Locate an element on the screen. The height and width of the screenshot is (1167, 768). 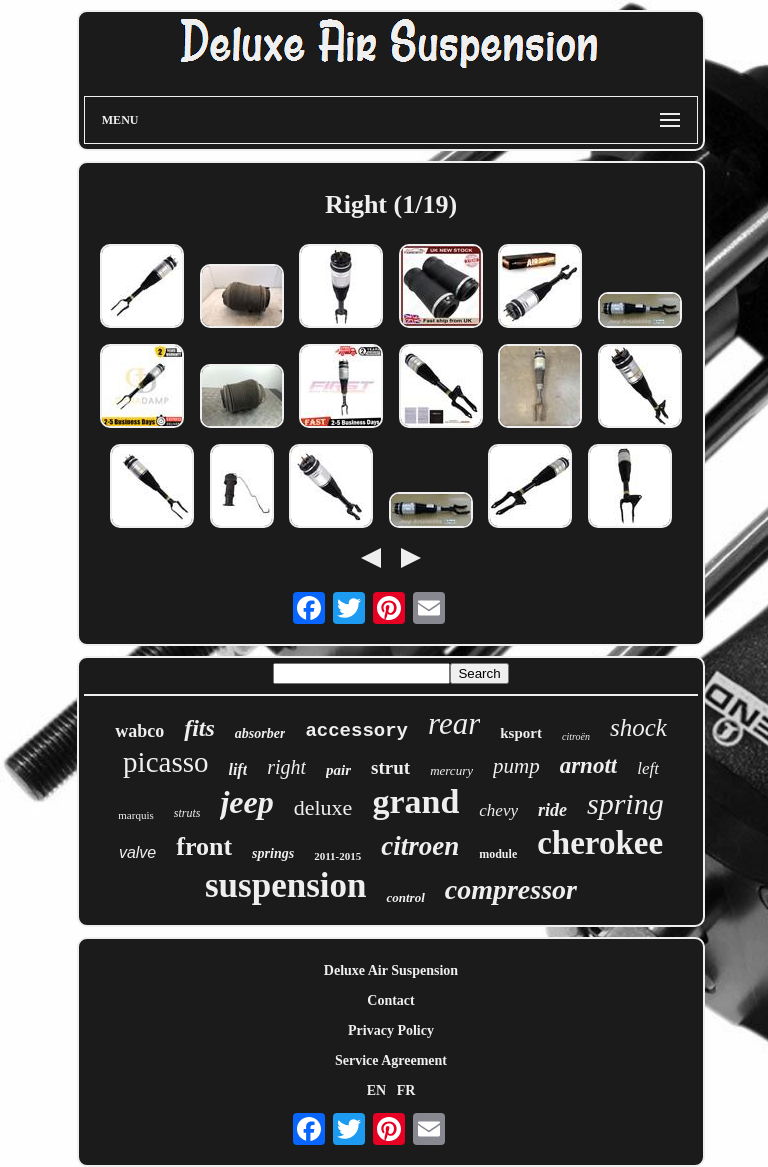
arnott is located at coordinates (589, 765).